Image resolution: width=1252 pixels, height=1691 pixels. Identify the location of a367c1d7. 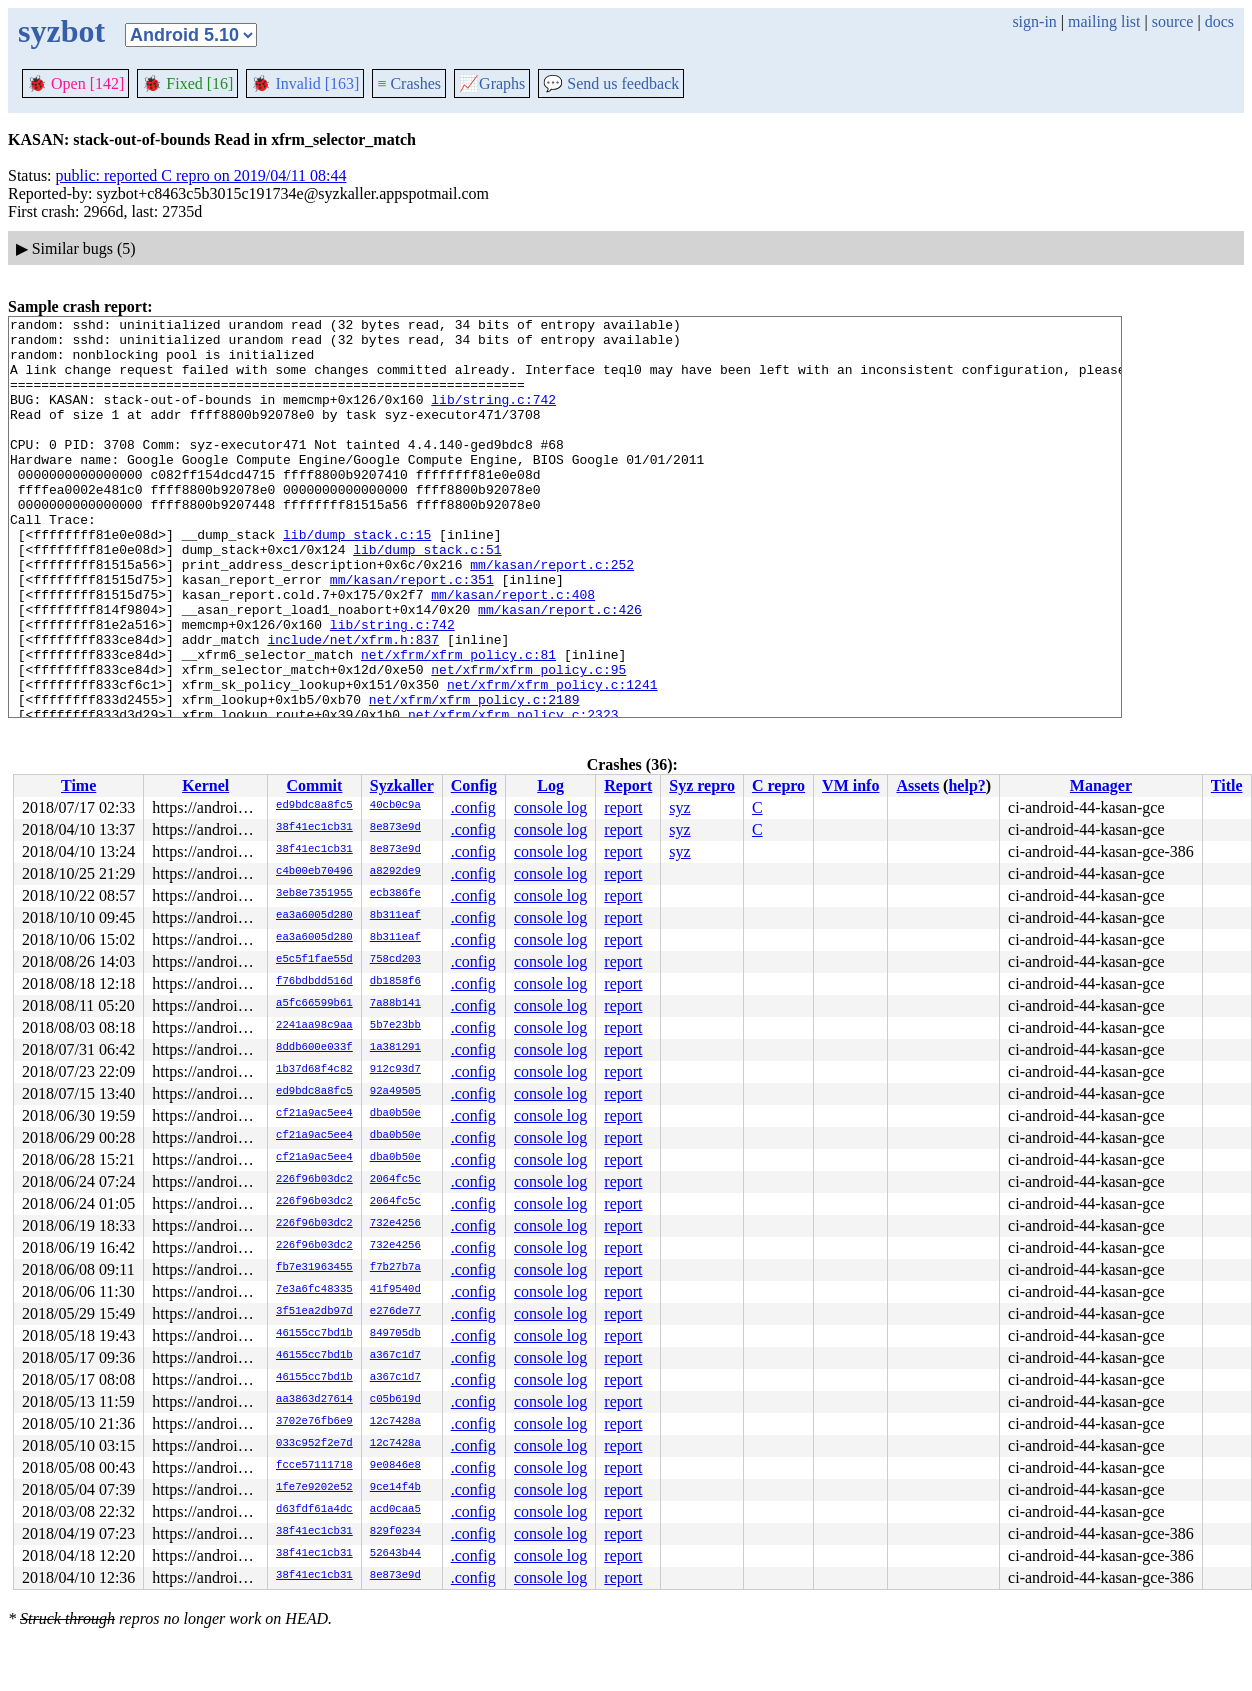
(395, 1356).